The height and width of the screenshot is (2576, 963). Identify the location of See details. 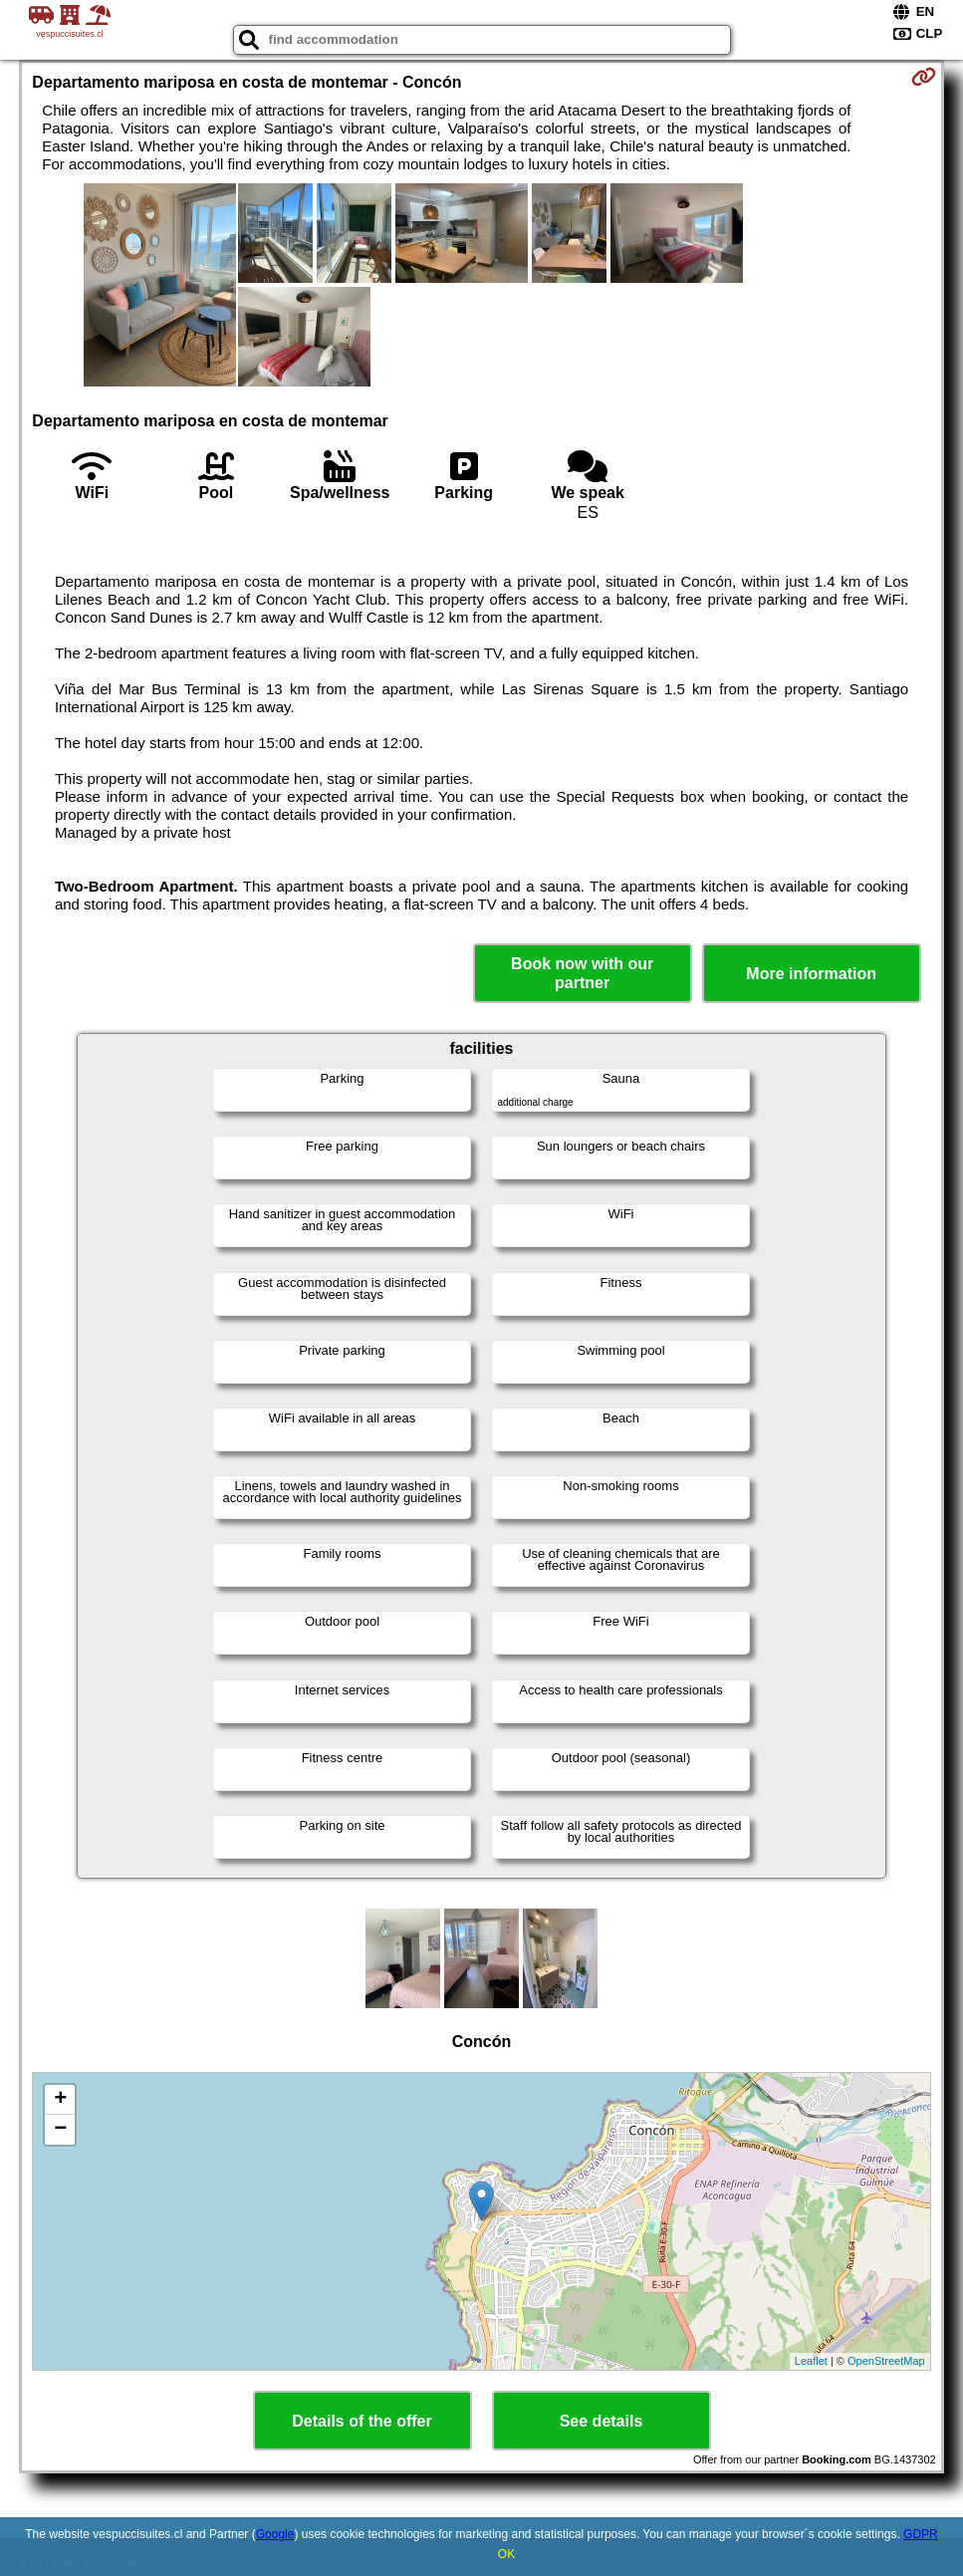
(601, 2421).